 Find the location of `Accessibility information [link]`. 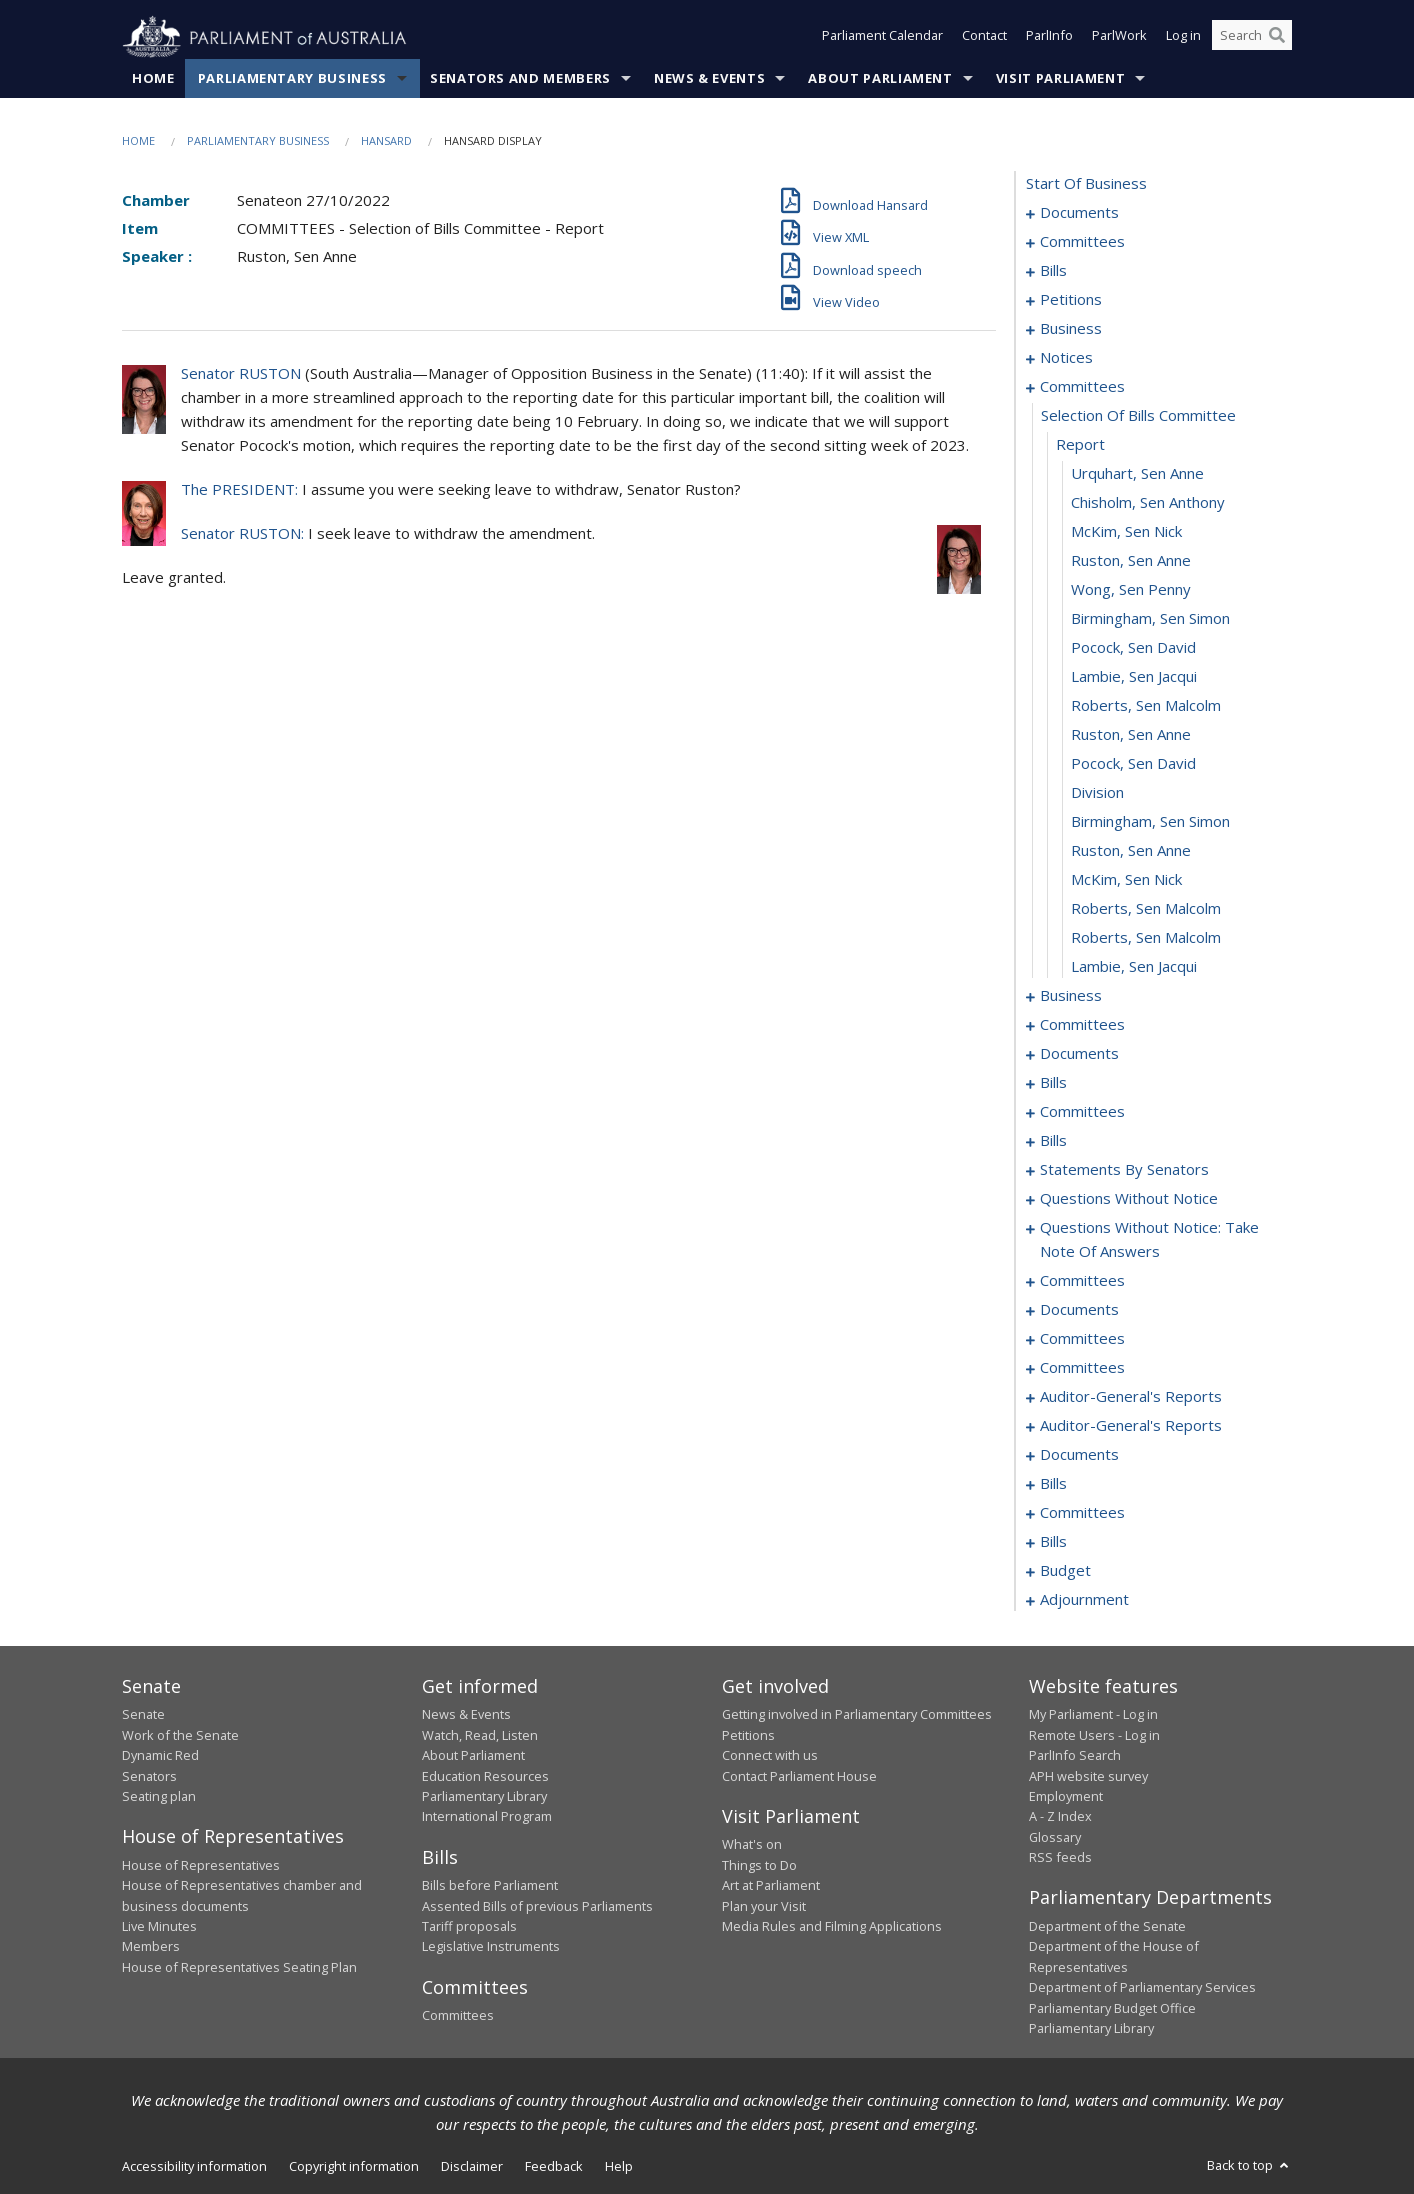

Accessibility information [link] is located at coordinates (194, 2167).